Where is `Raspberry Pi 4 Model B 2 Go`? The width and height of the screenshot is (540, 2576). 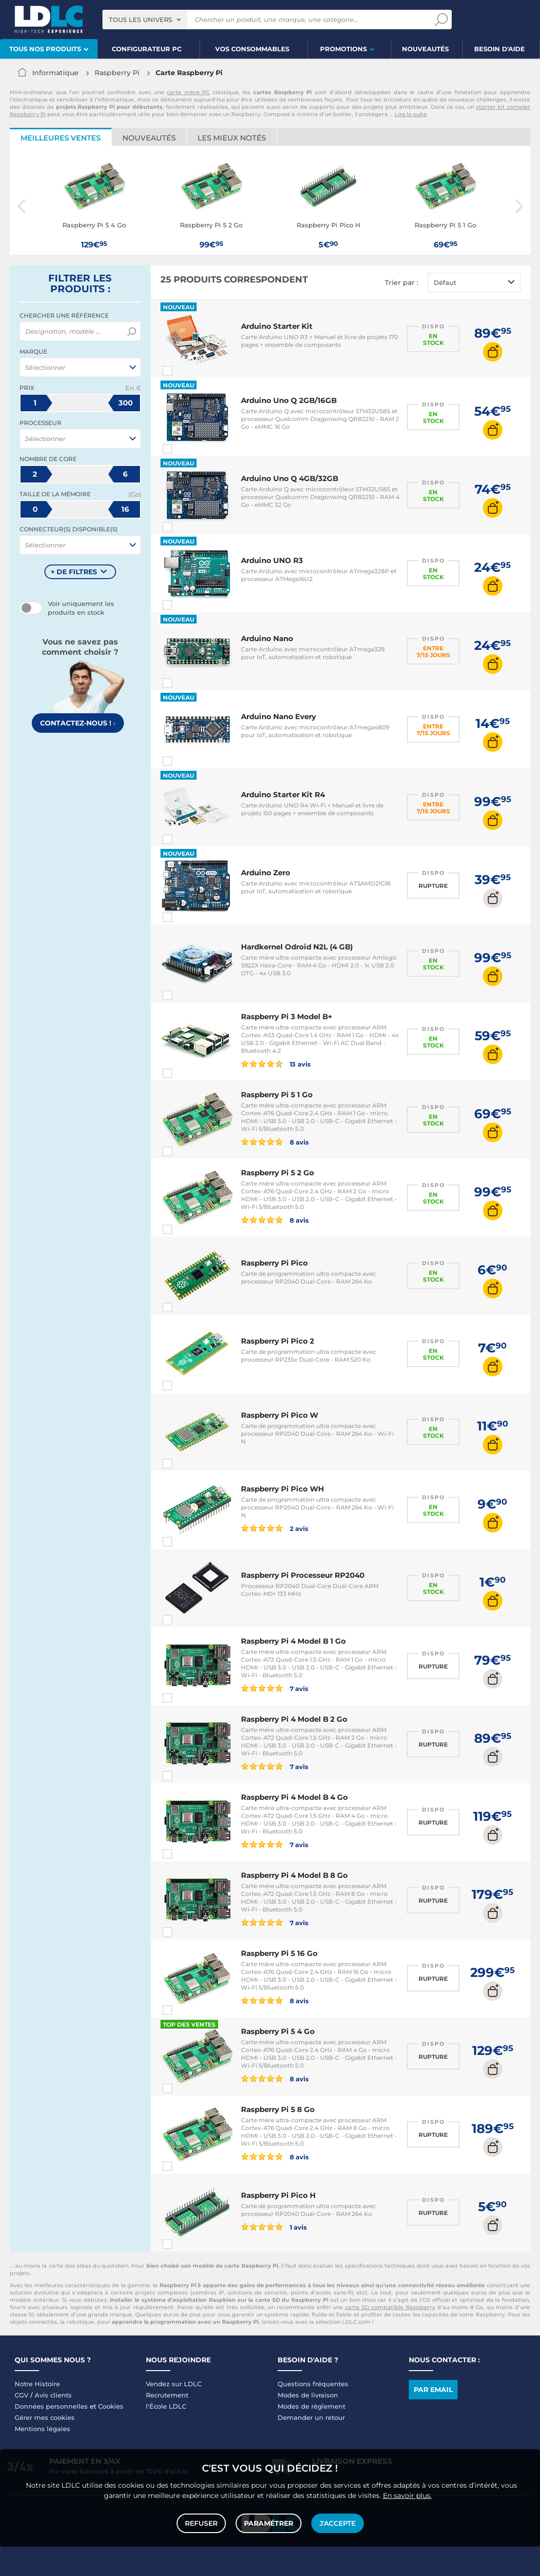
Raspberry Pi 4 Model B 2 Go is located at coordinates (294, 1719).